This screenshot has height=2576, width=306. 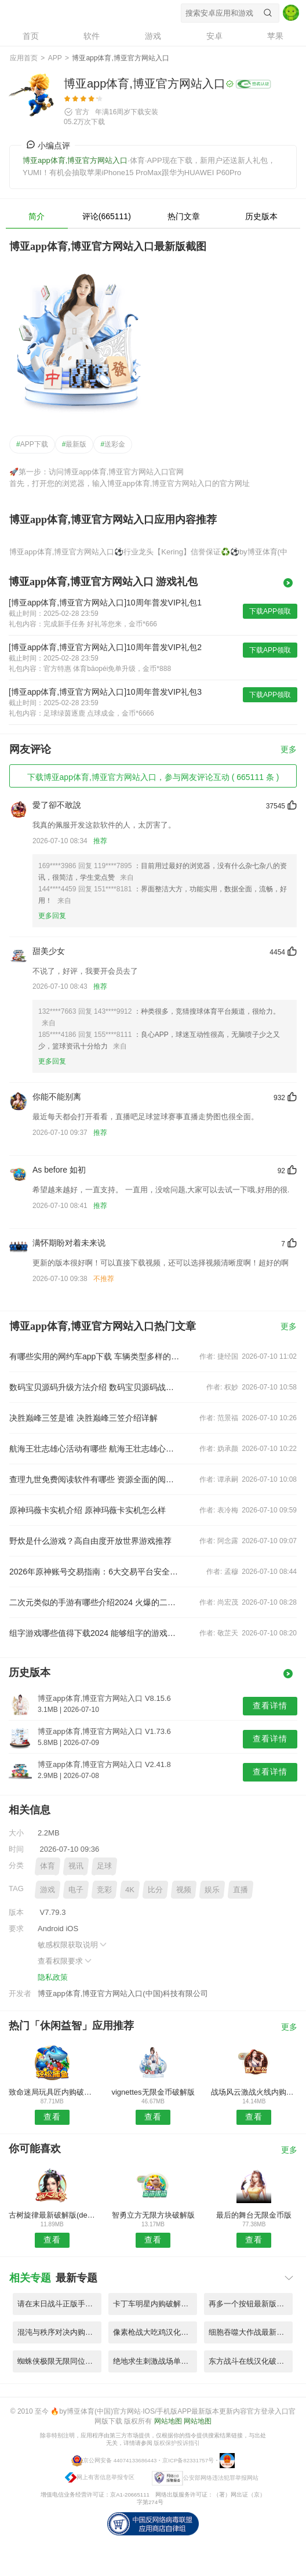 What do you see at coordinates (52, 2116) in the screenshot?
I see `查看` at bounding box center [52, 2116].